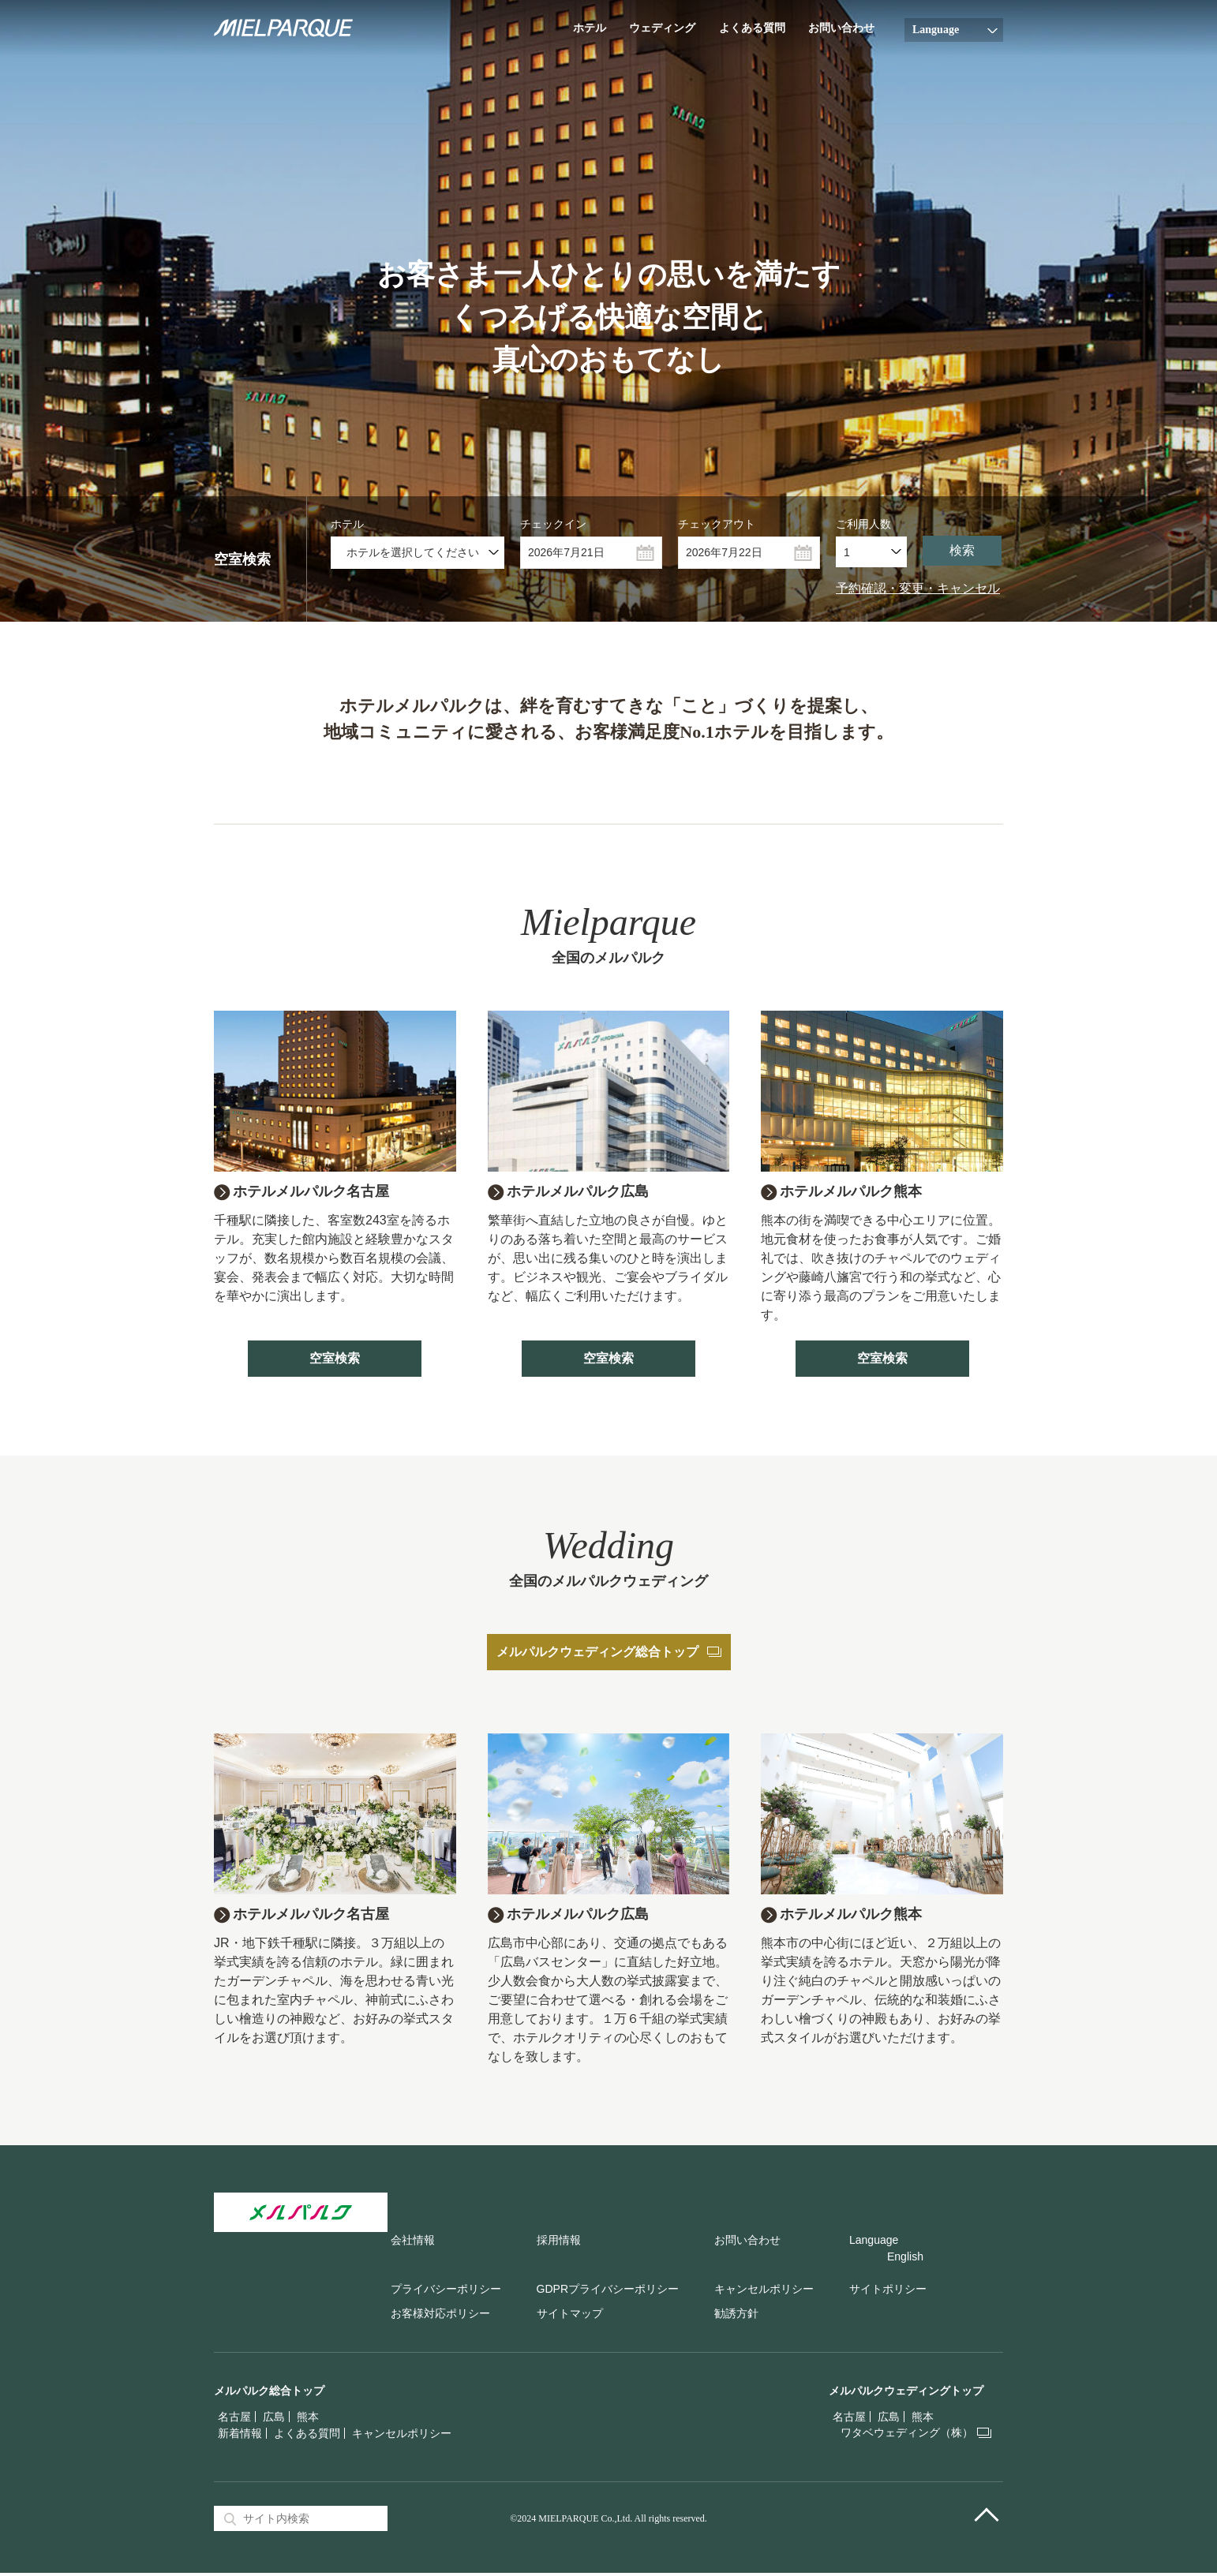 The image size is (1217, 2576). What do you see at coordinates (752, 28) in the screenshot?
I see `よくある質問` at bounding box center [752, 28].